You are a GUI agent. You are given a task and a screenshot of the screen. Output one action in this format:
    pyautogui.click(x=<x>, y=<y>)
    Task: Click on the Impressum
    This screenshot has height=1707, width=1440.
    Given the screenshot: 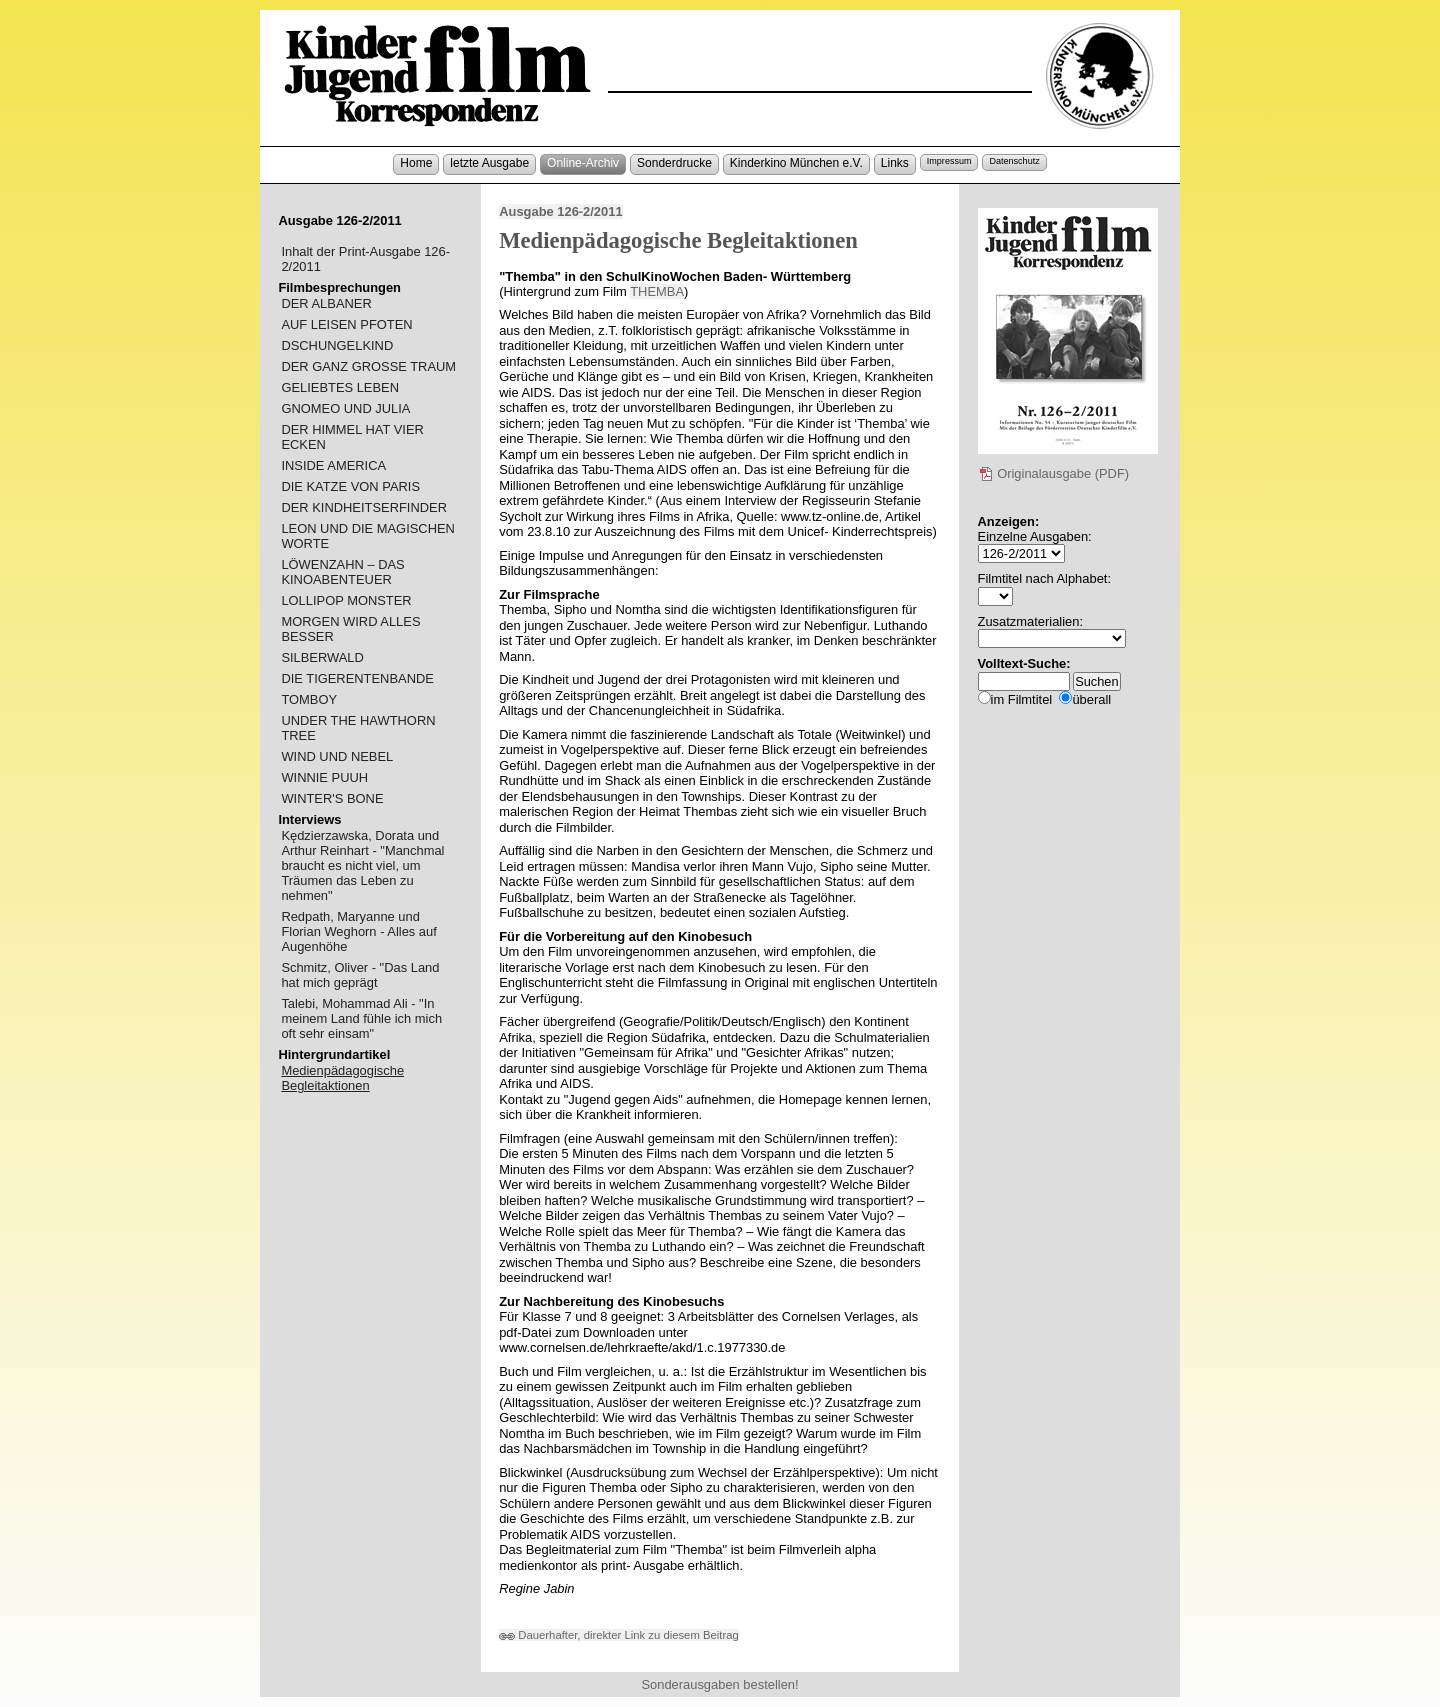 What is the action you would take?
    pyautogui.click(x=949, y=161)
    